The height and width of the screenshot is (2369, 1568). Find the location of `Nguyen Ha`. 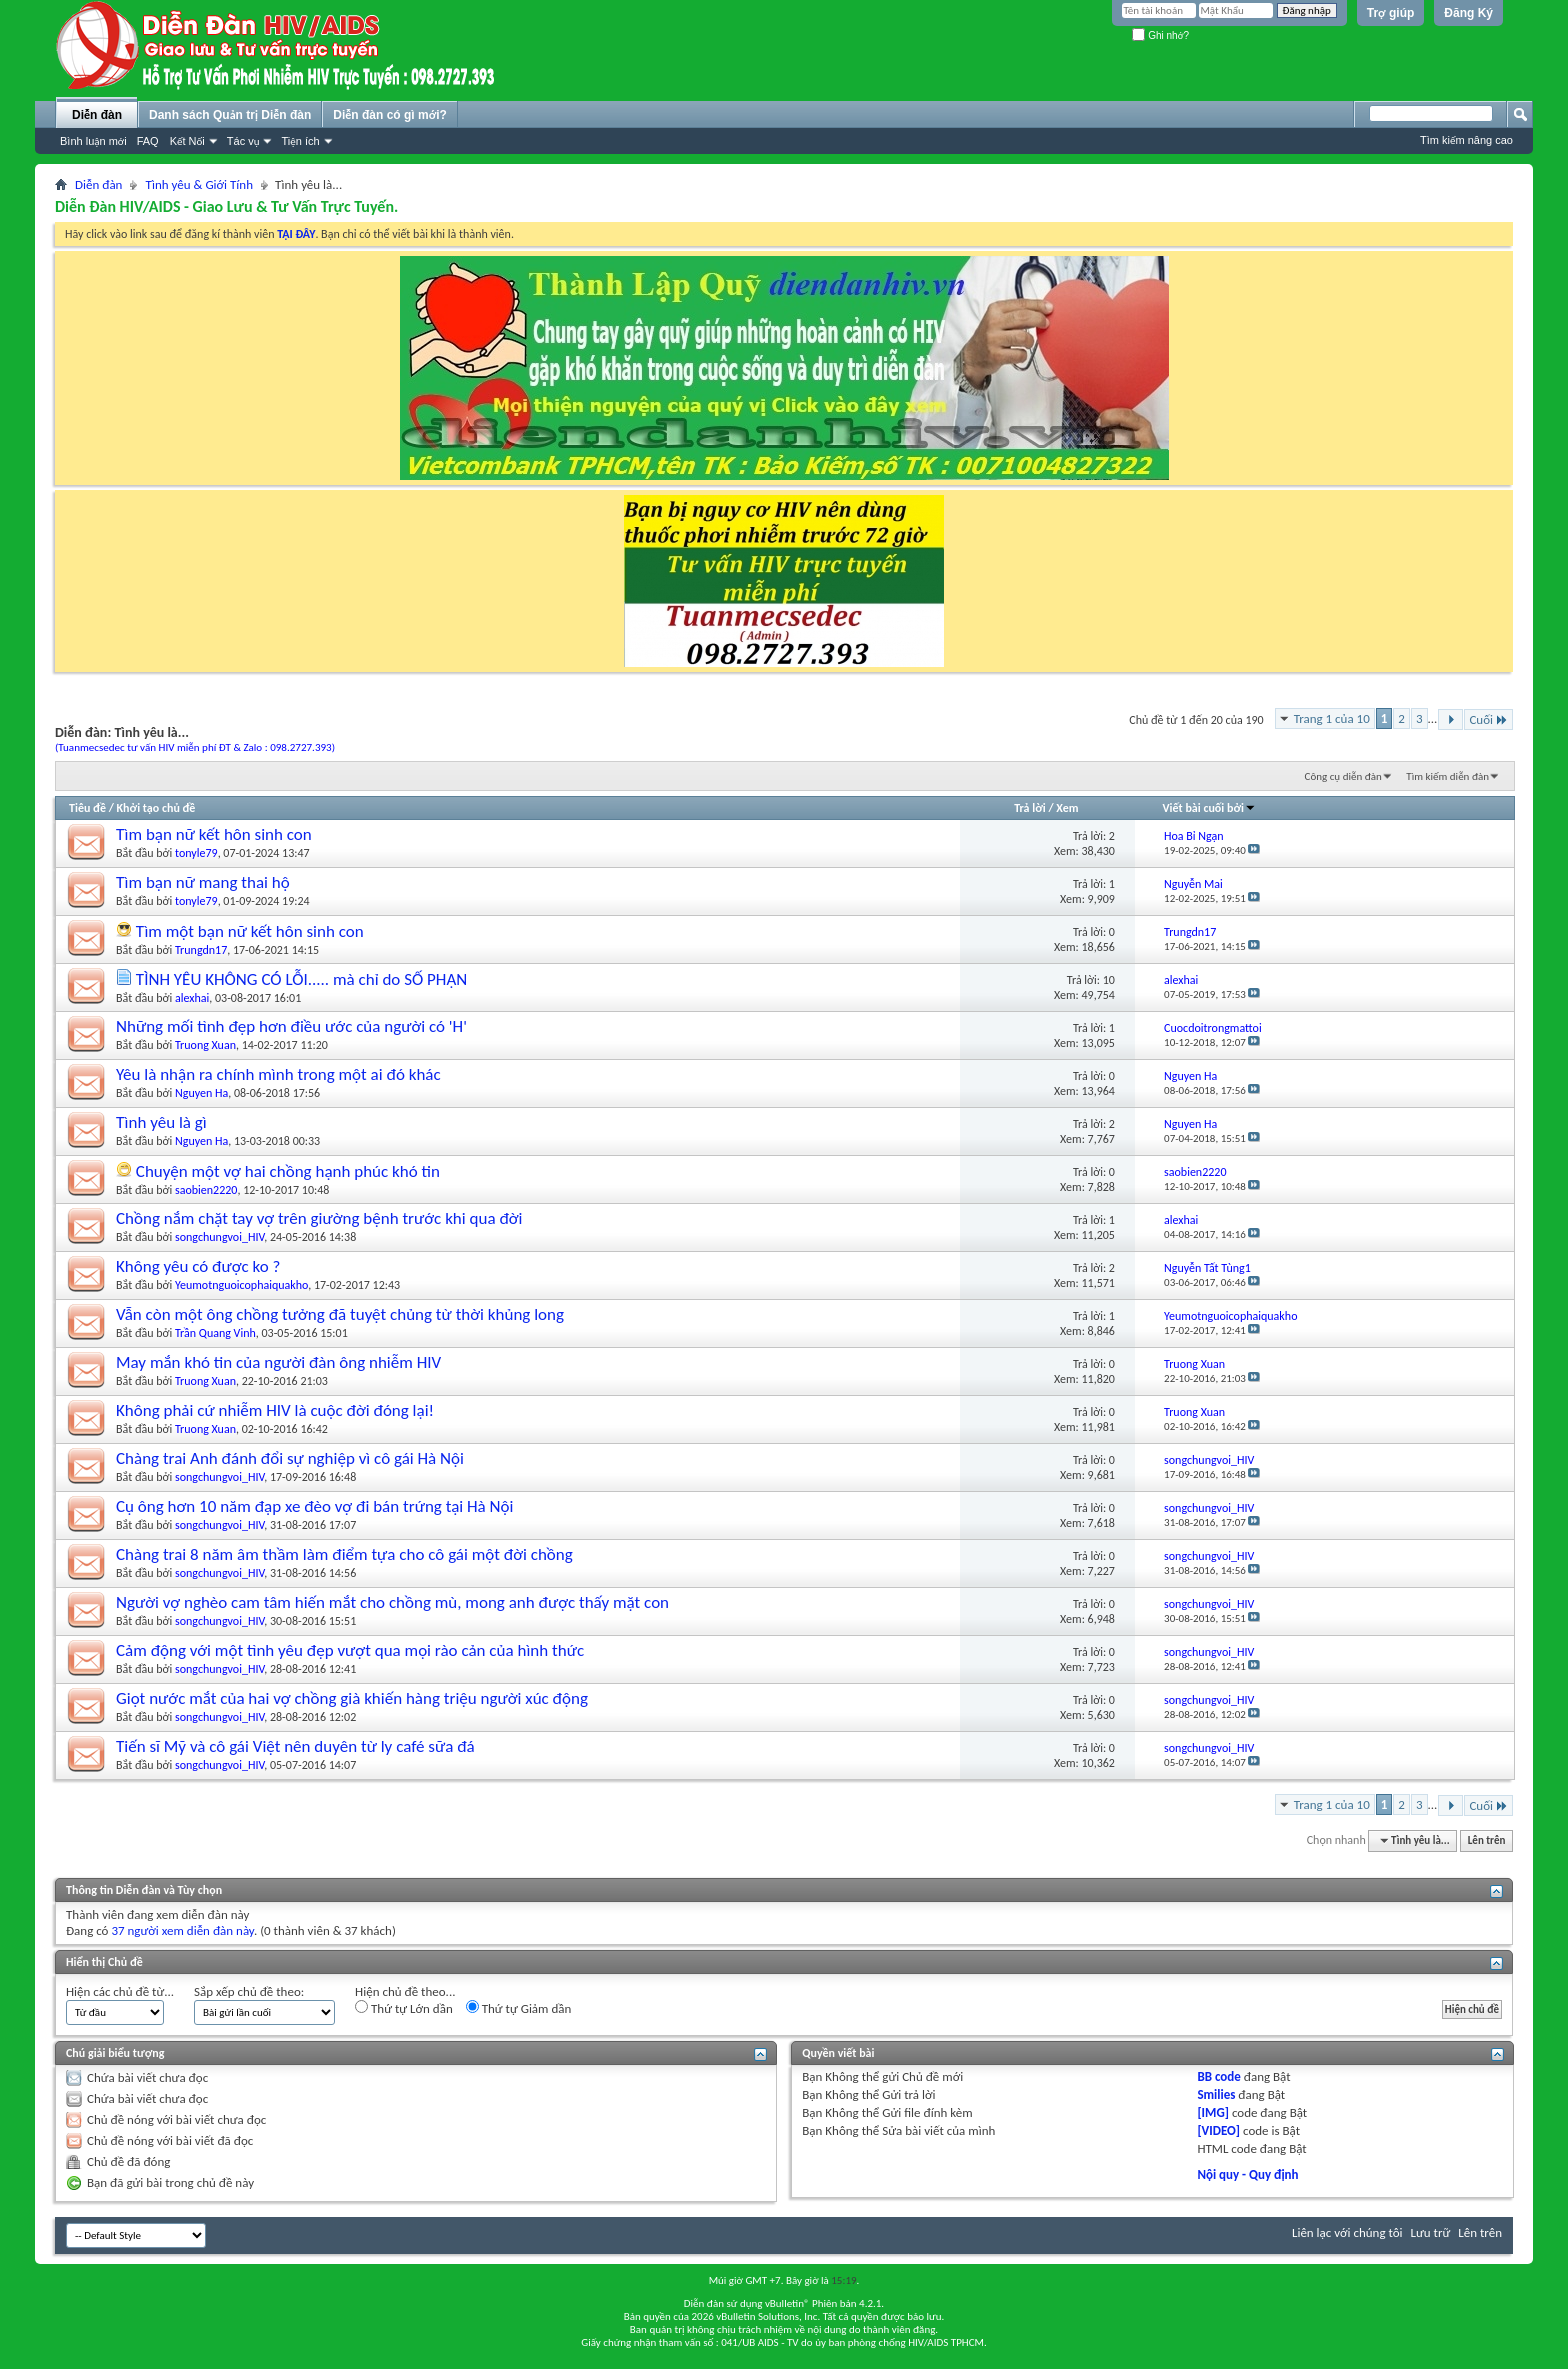

Nguyen Ha is located at coordinates (201, 1093).